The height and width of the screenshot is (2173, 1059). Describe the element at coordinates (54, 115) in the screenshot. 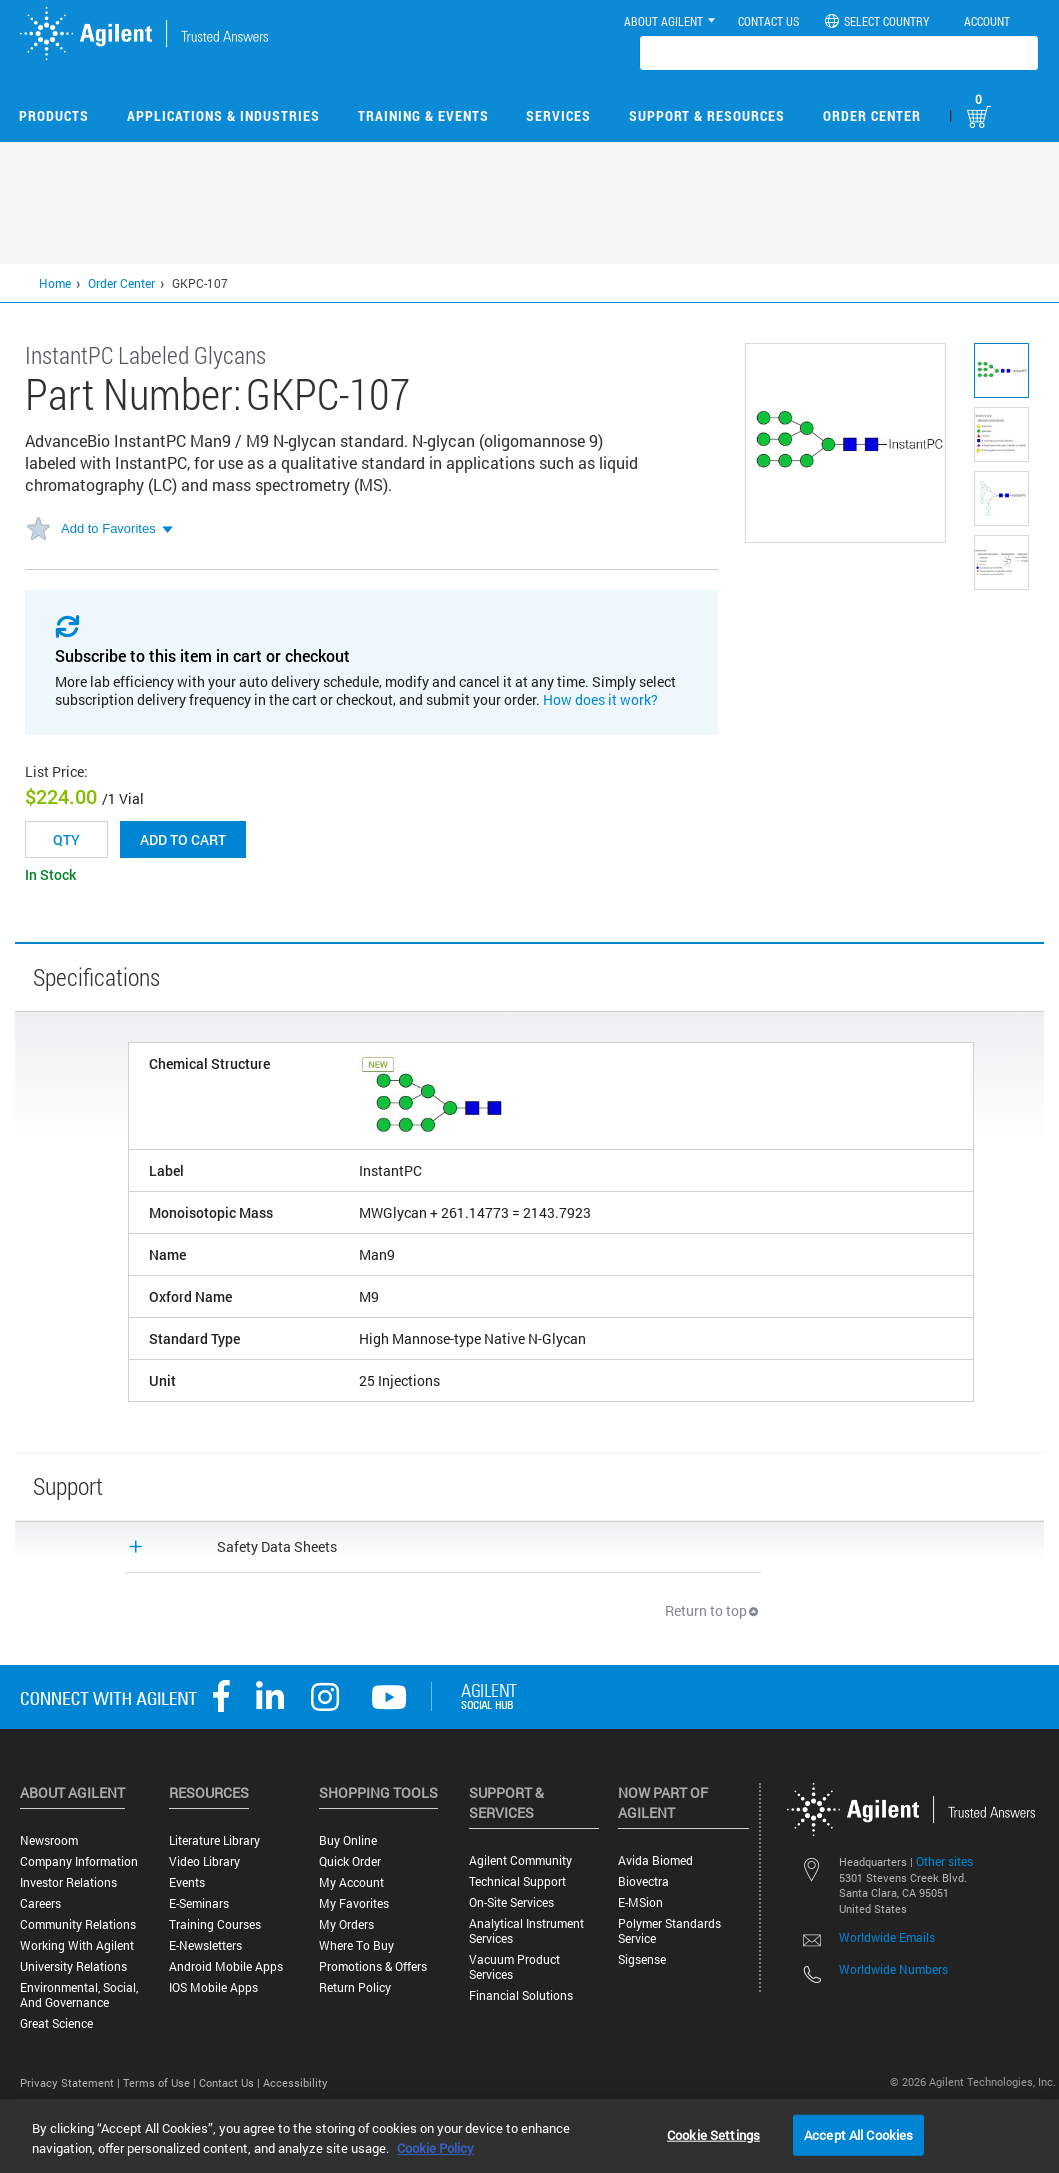

I see `Products` at that location.